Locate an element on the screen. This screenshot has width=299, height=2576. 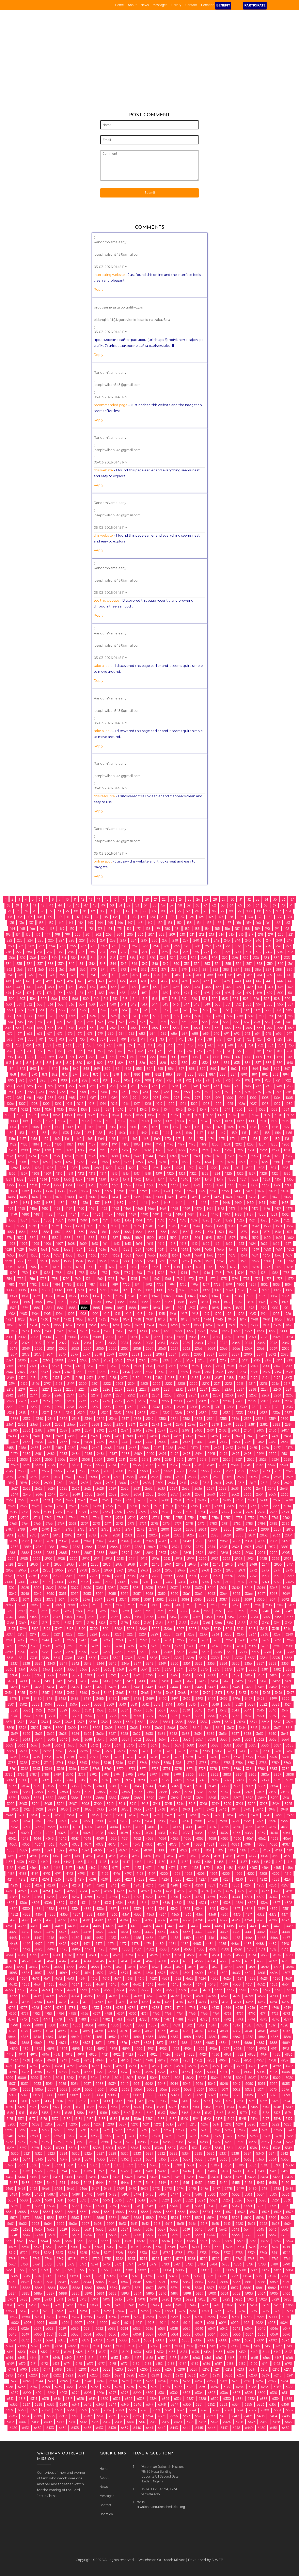
3592 is located at coordinates (265, 1722).